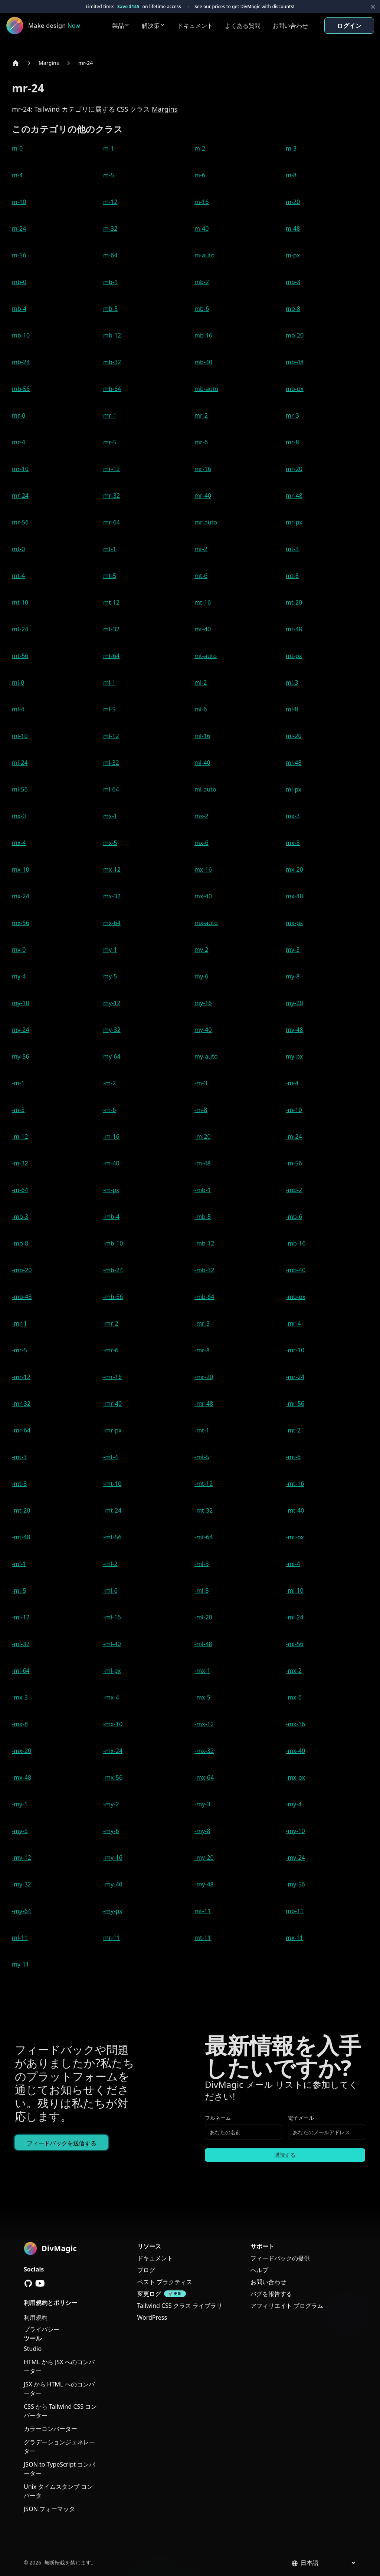 The image size is (380, 2576). Describe the element at coordinates (202, 1831) in the screenshot. I see `-my-8` at that location.